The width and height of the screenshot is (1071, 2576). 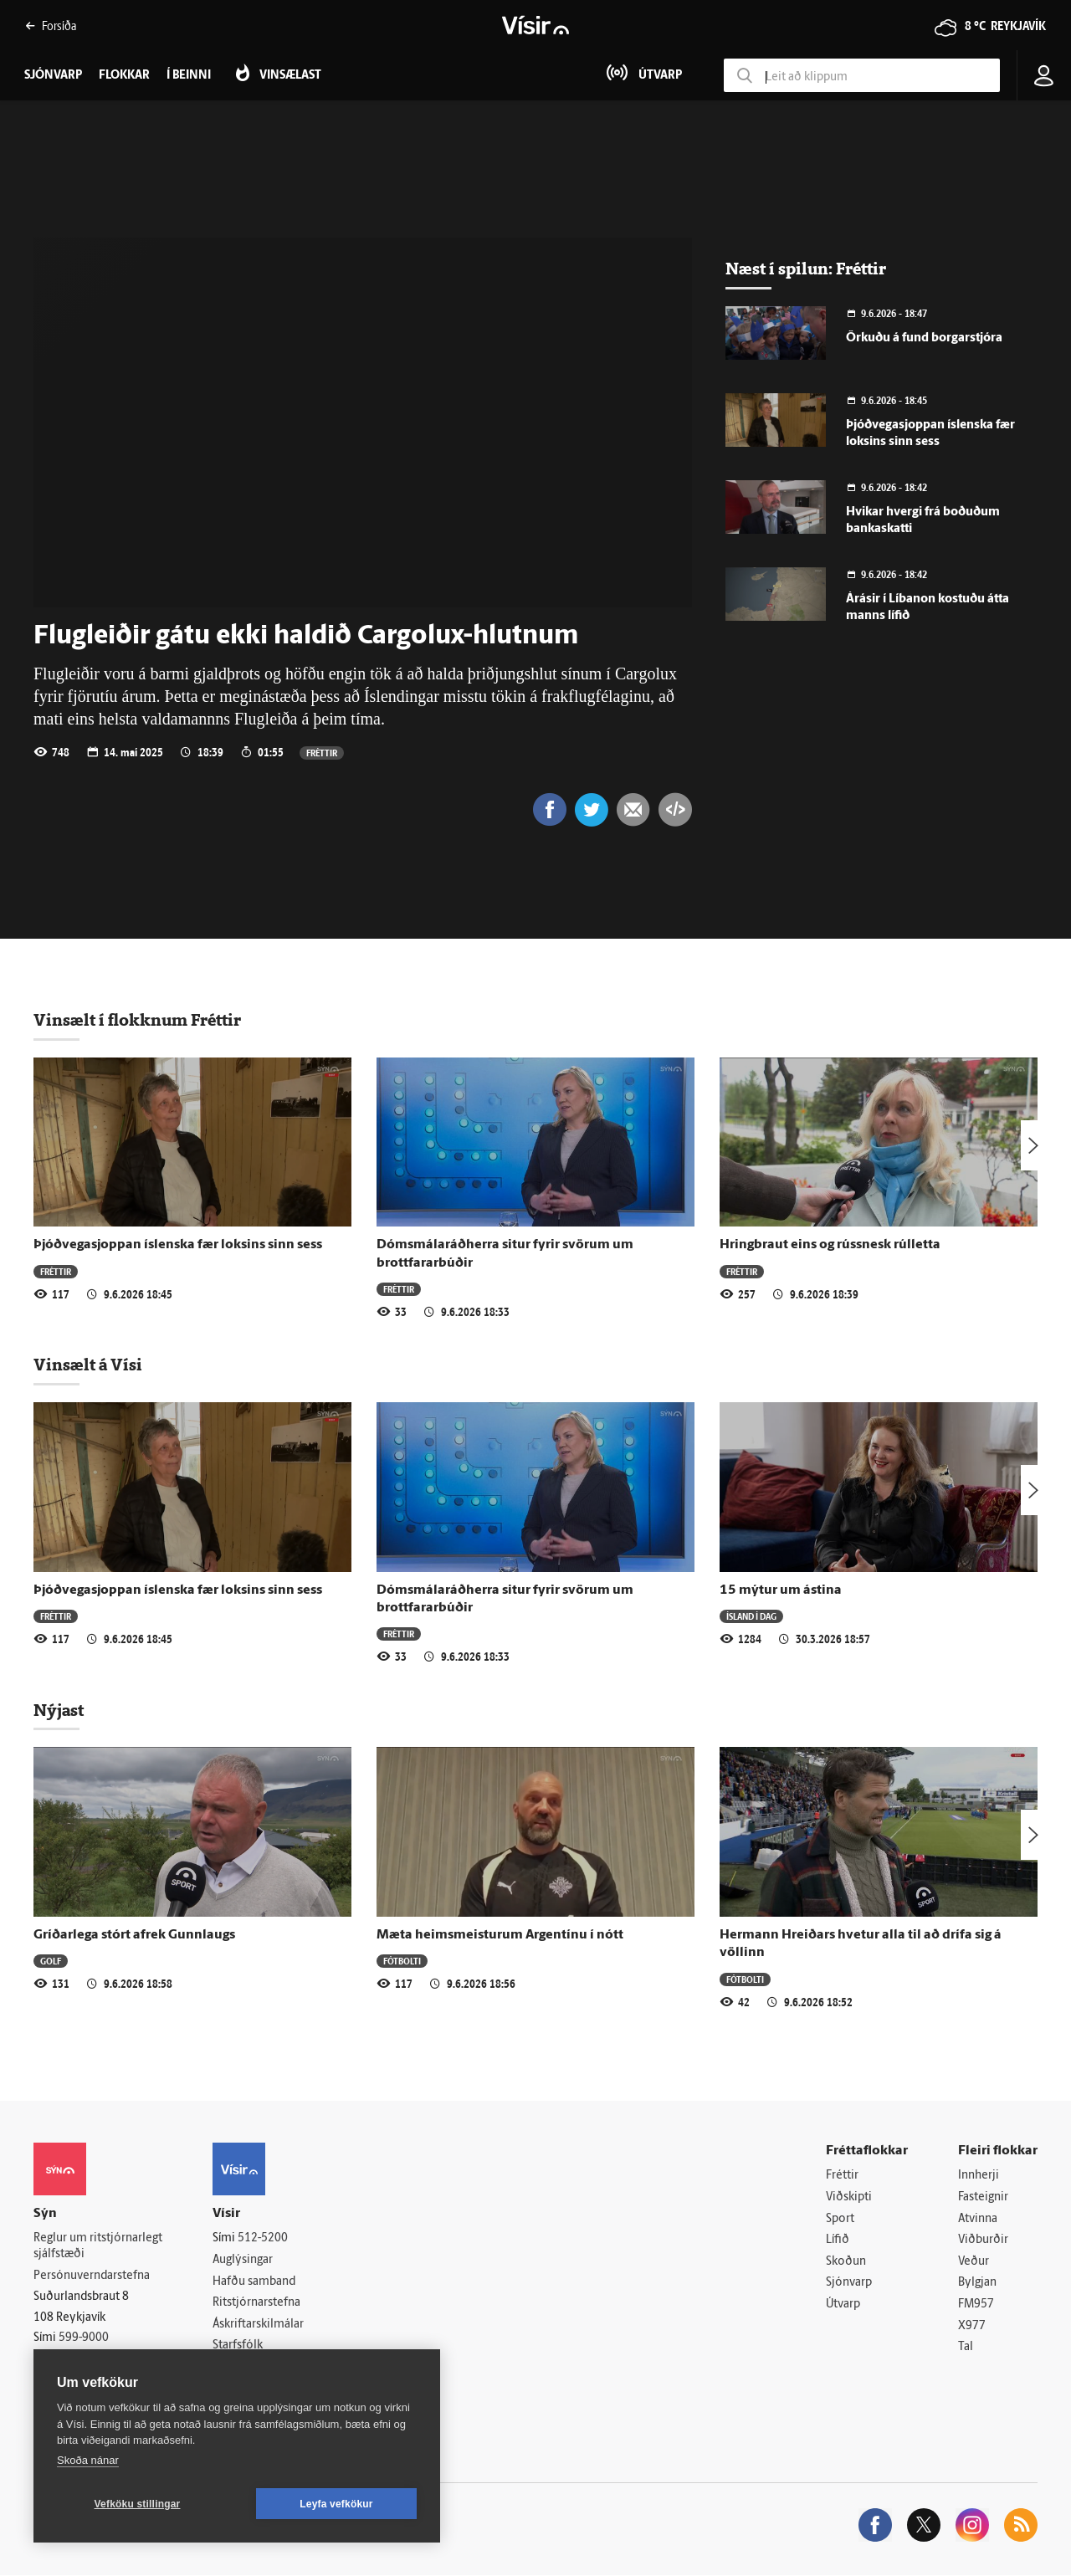 I want to click on Forsíða, so click(x=50, y=25).